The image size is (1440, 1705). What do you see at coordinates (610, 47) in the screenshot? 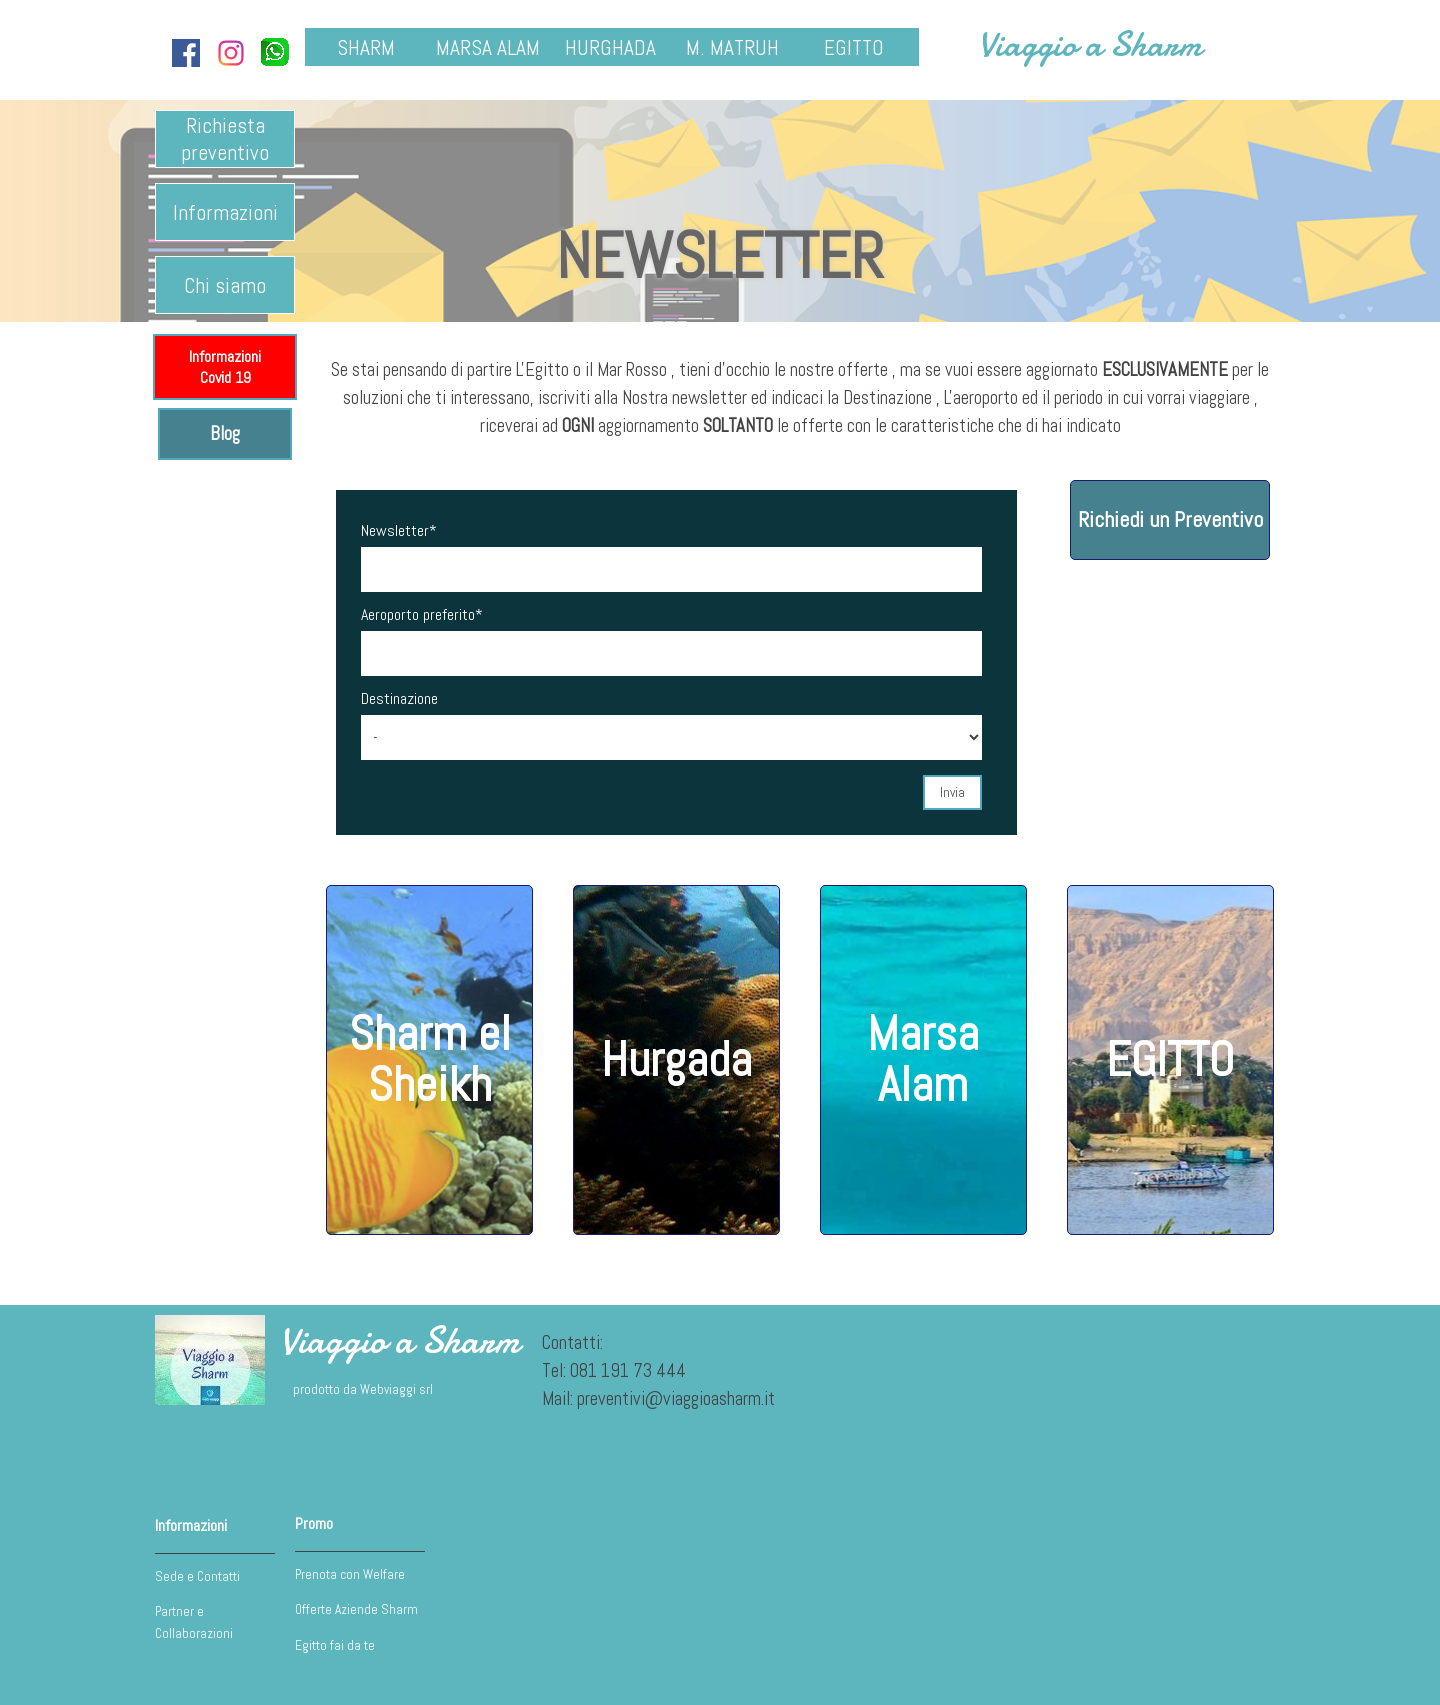
I see `HURGHADA` at bounding box center [610, 47].